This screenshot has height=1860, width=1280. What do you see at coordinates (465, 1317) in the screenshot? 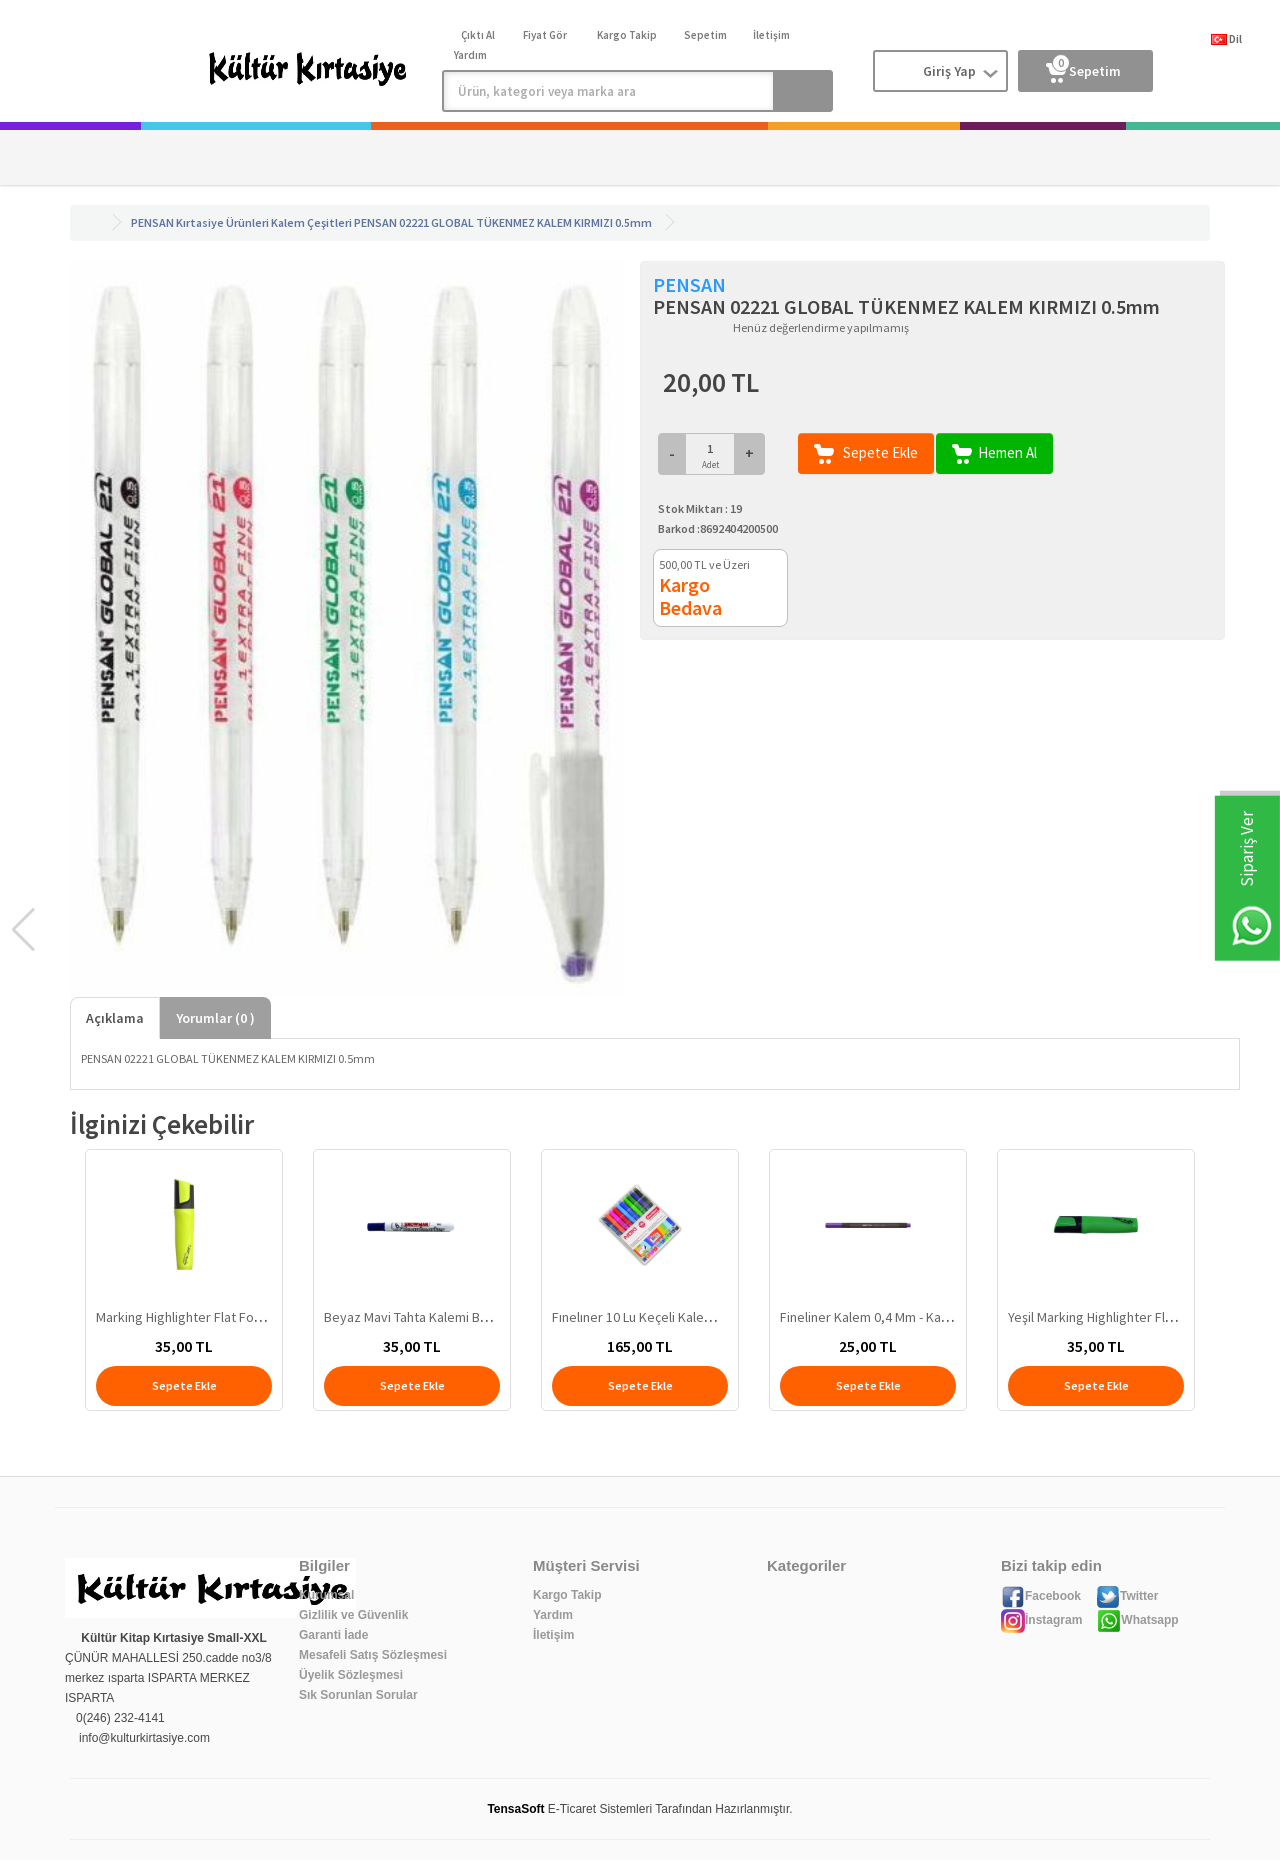
I see `Beyaz Mavi Tahta Kalemi Bg-12 - 4970129000532` at bounding box center [465, 1317].